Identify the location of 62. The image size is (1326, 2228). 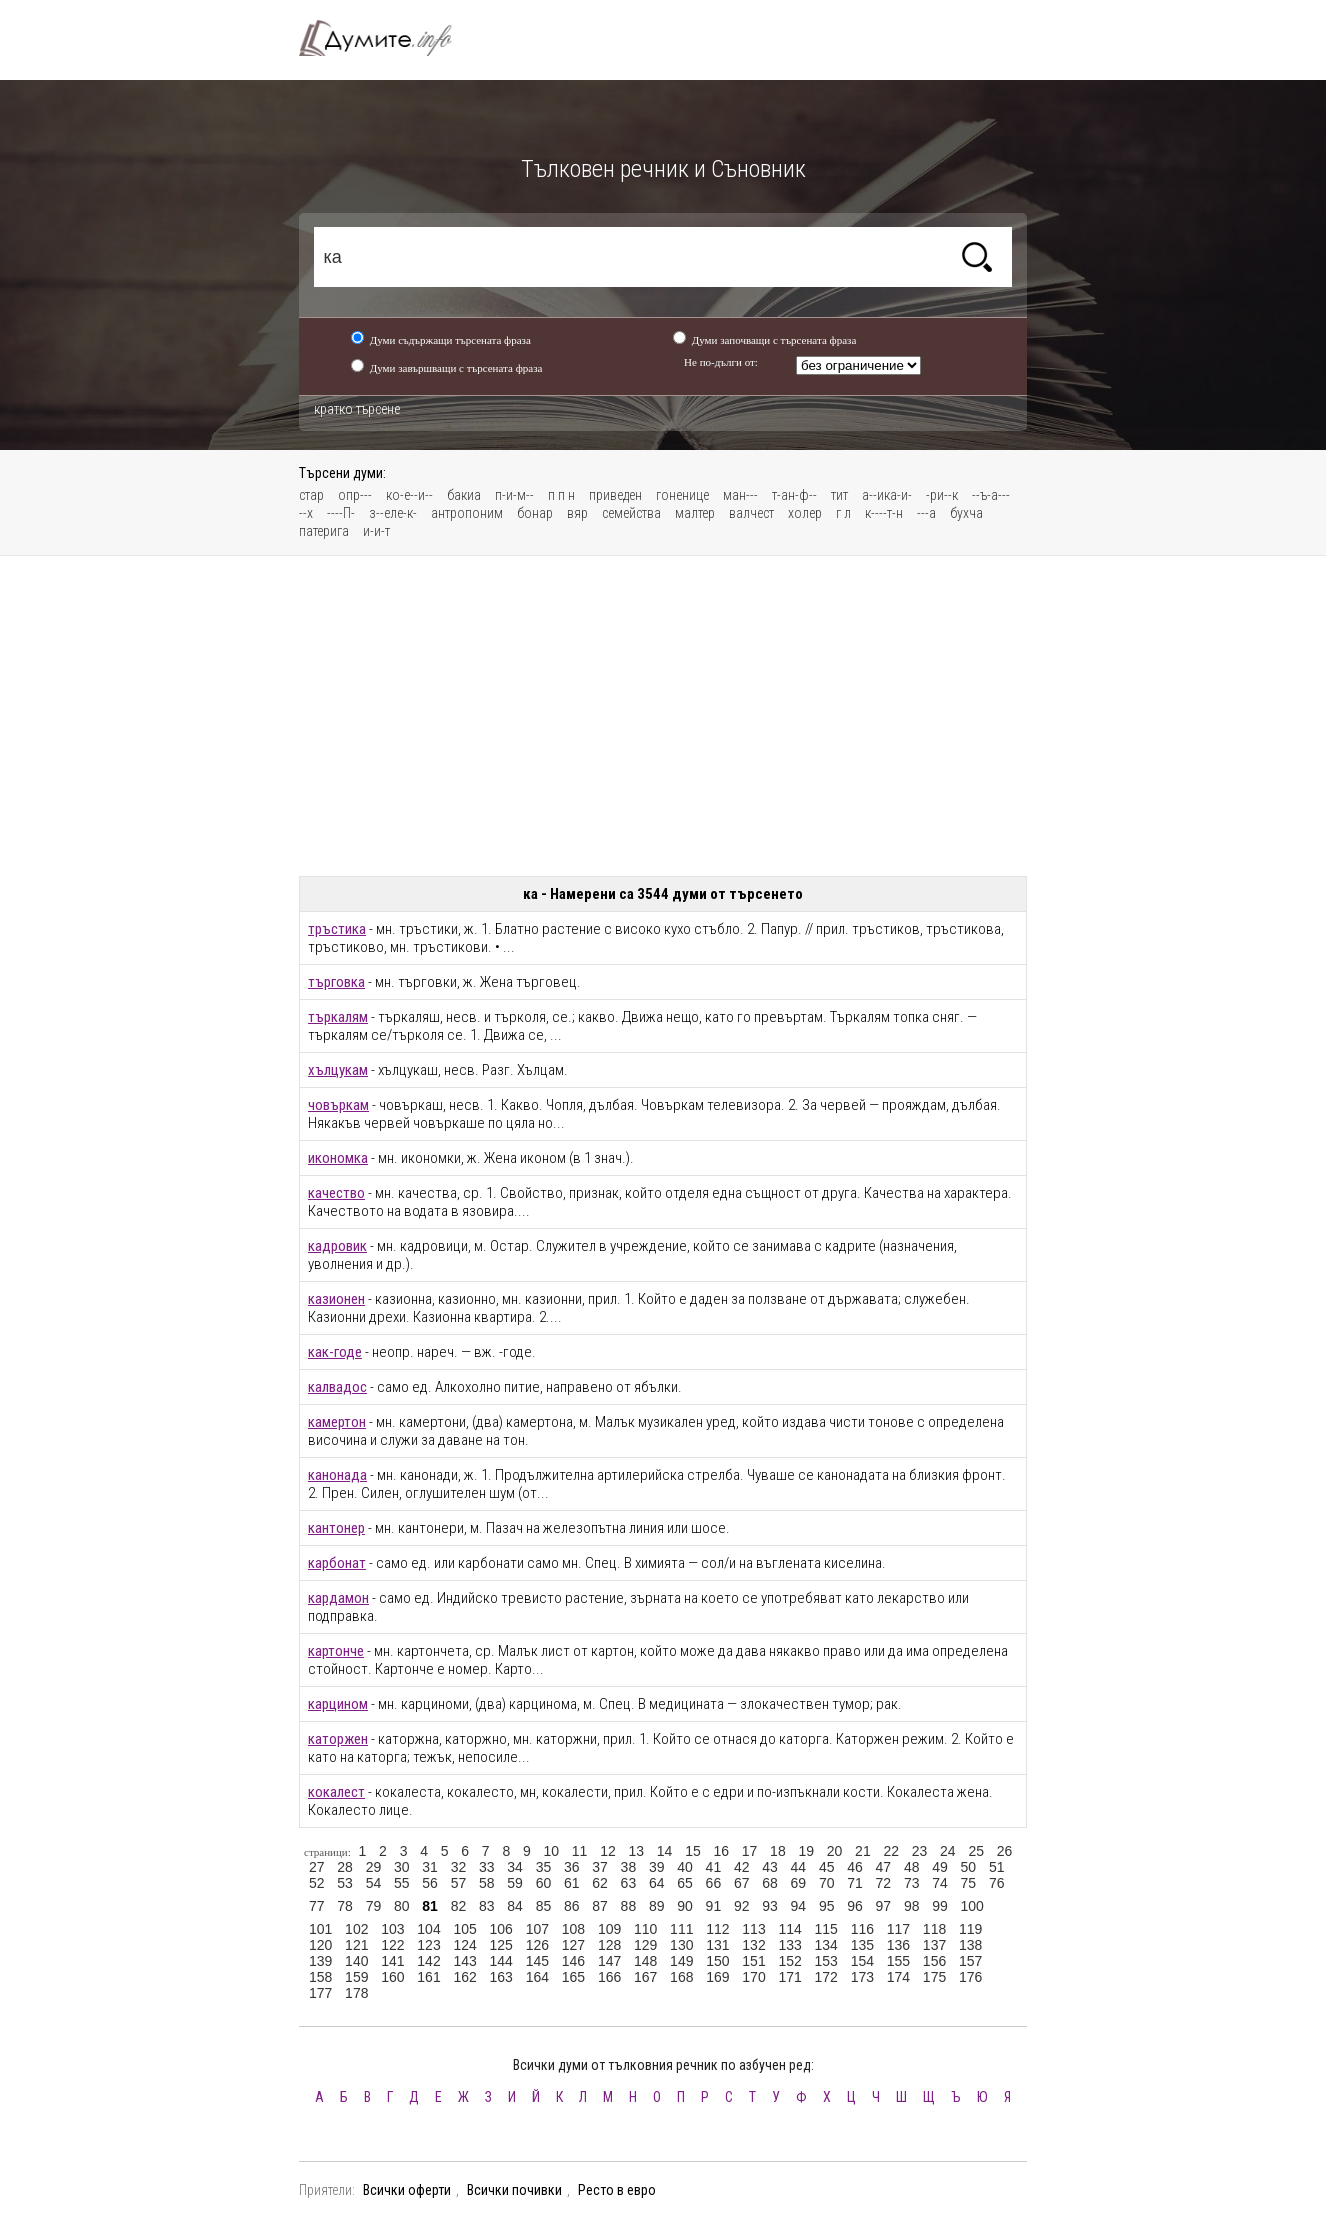
(600, 1883).